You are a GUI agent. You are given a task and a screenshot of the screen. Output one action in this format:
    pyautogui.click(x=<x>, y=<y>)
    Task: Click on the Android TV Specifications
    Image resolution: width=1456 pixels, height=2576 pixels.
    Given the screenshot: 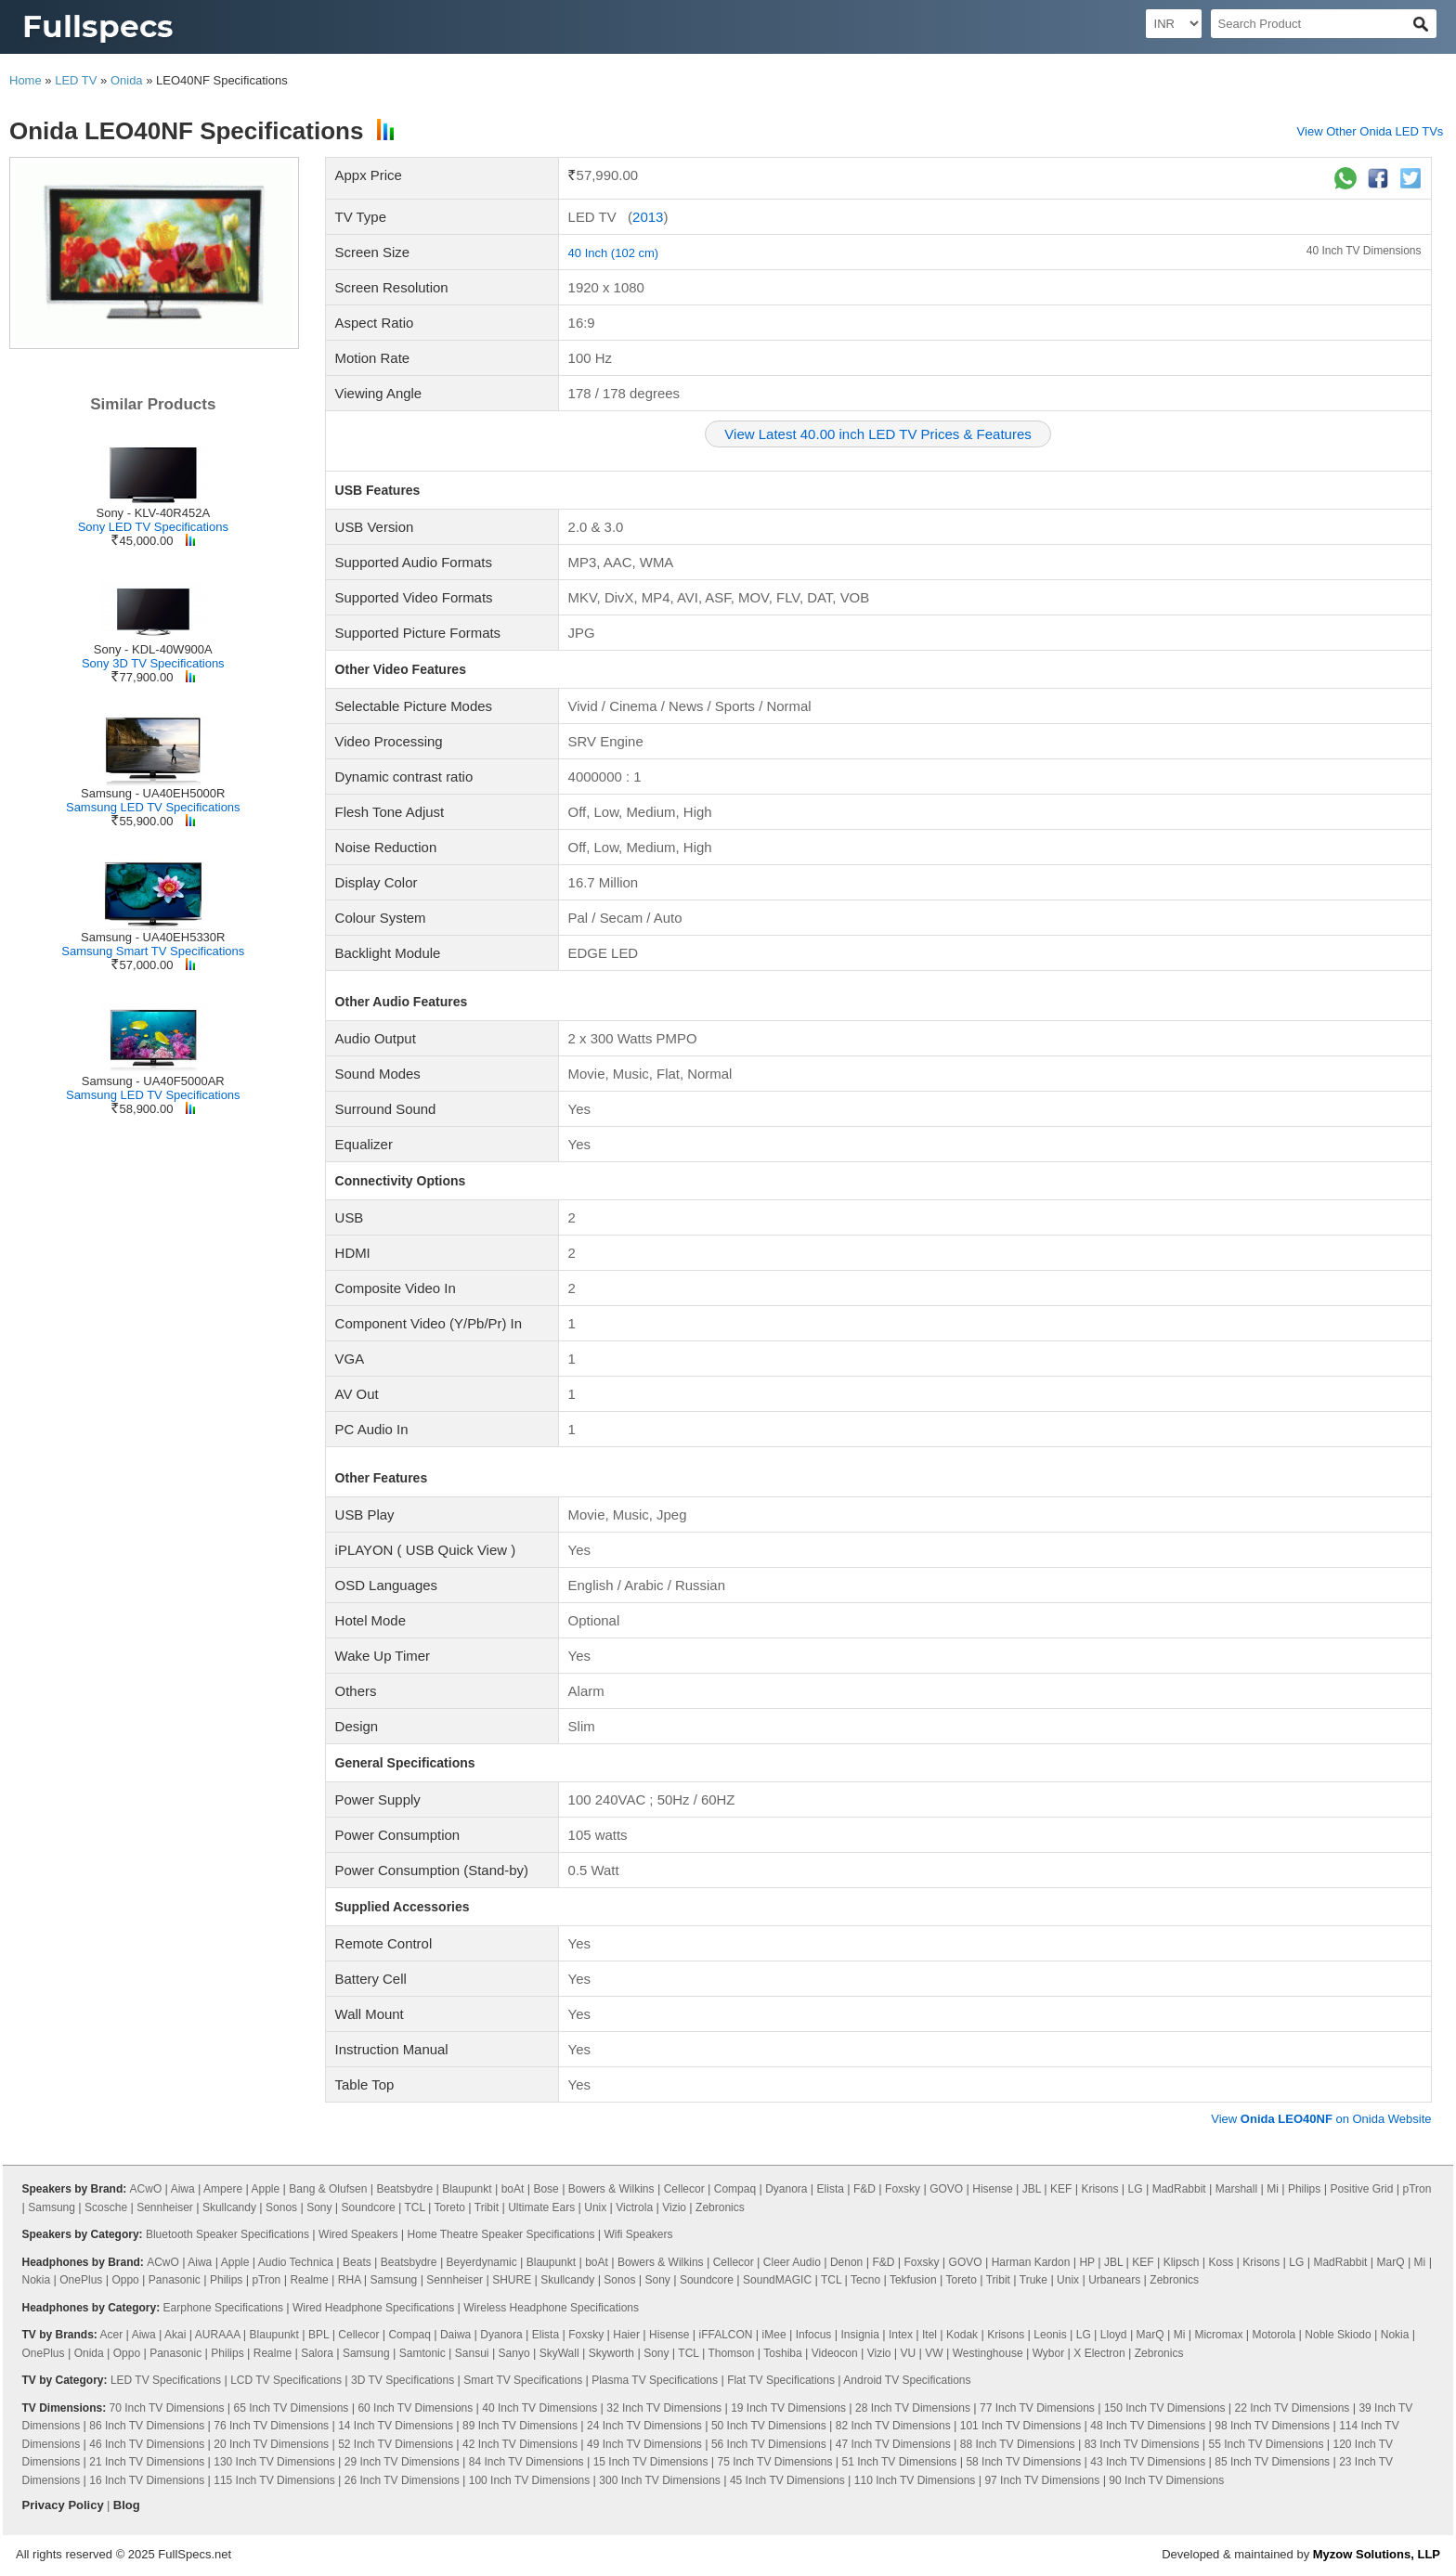 What is the action you would take?
    pyautogui.click(x=906, y=2380)
    